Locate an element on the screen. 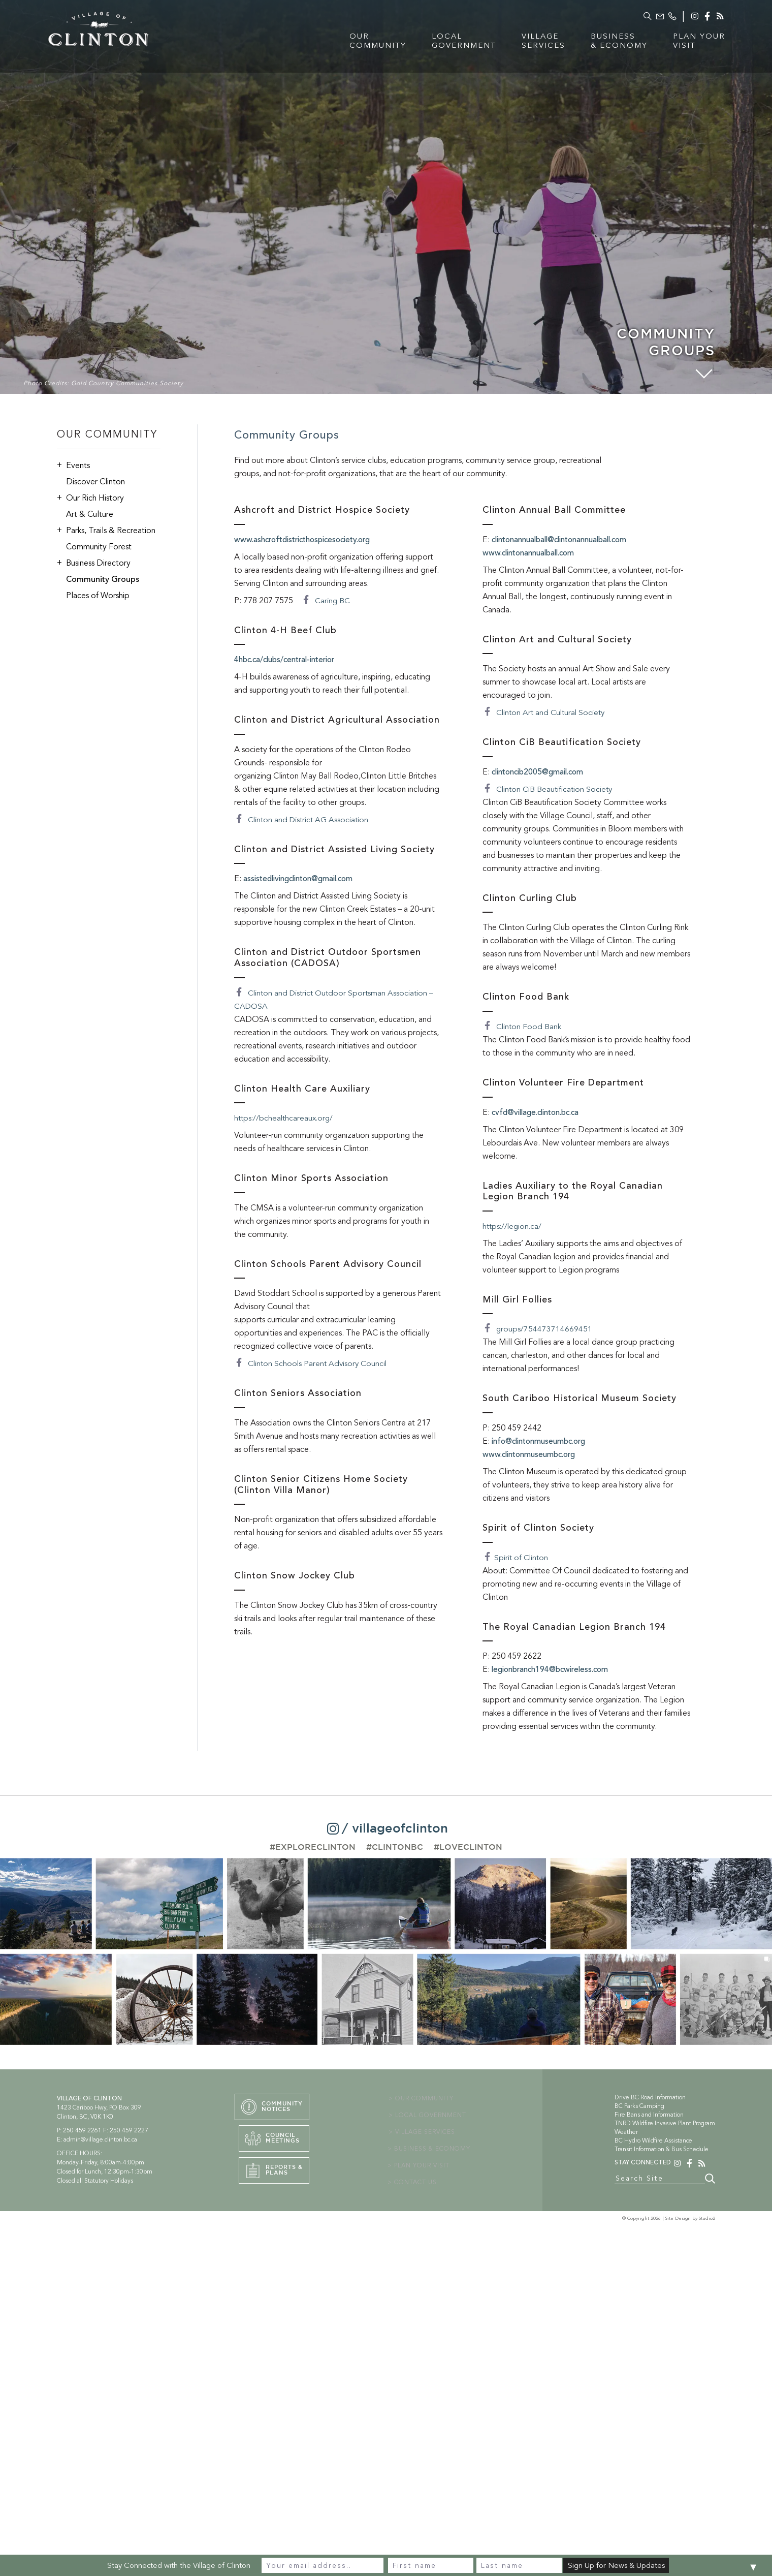 The width and height of the screenshot is (772, 2576). CouncilMeetings is located at coordinates (269, 2141).